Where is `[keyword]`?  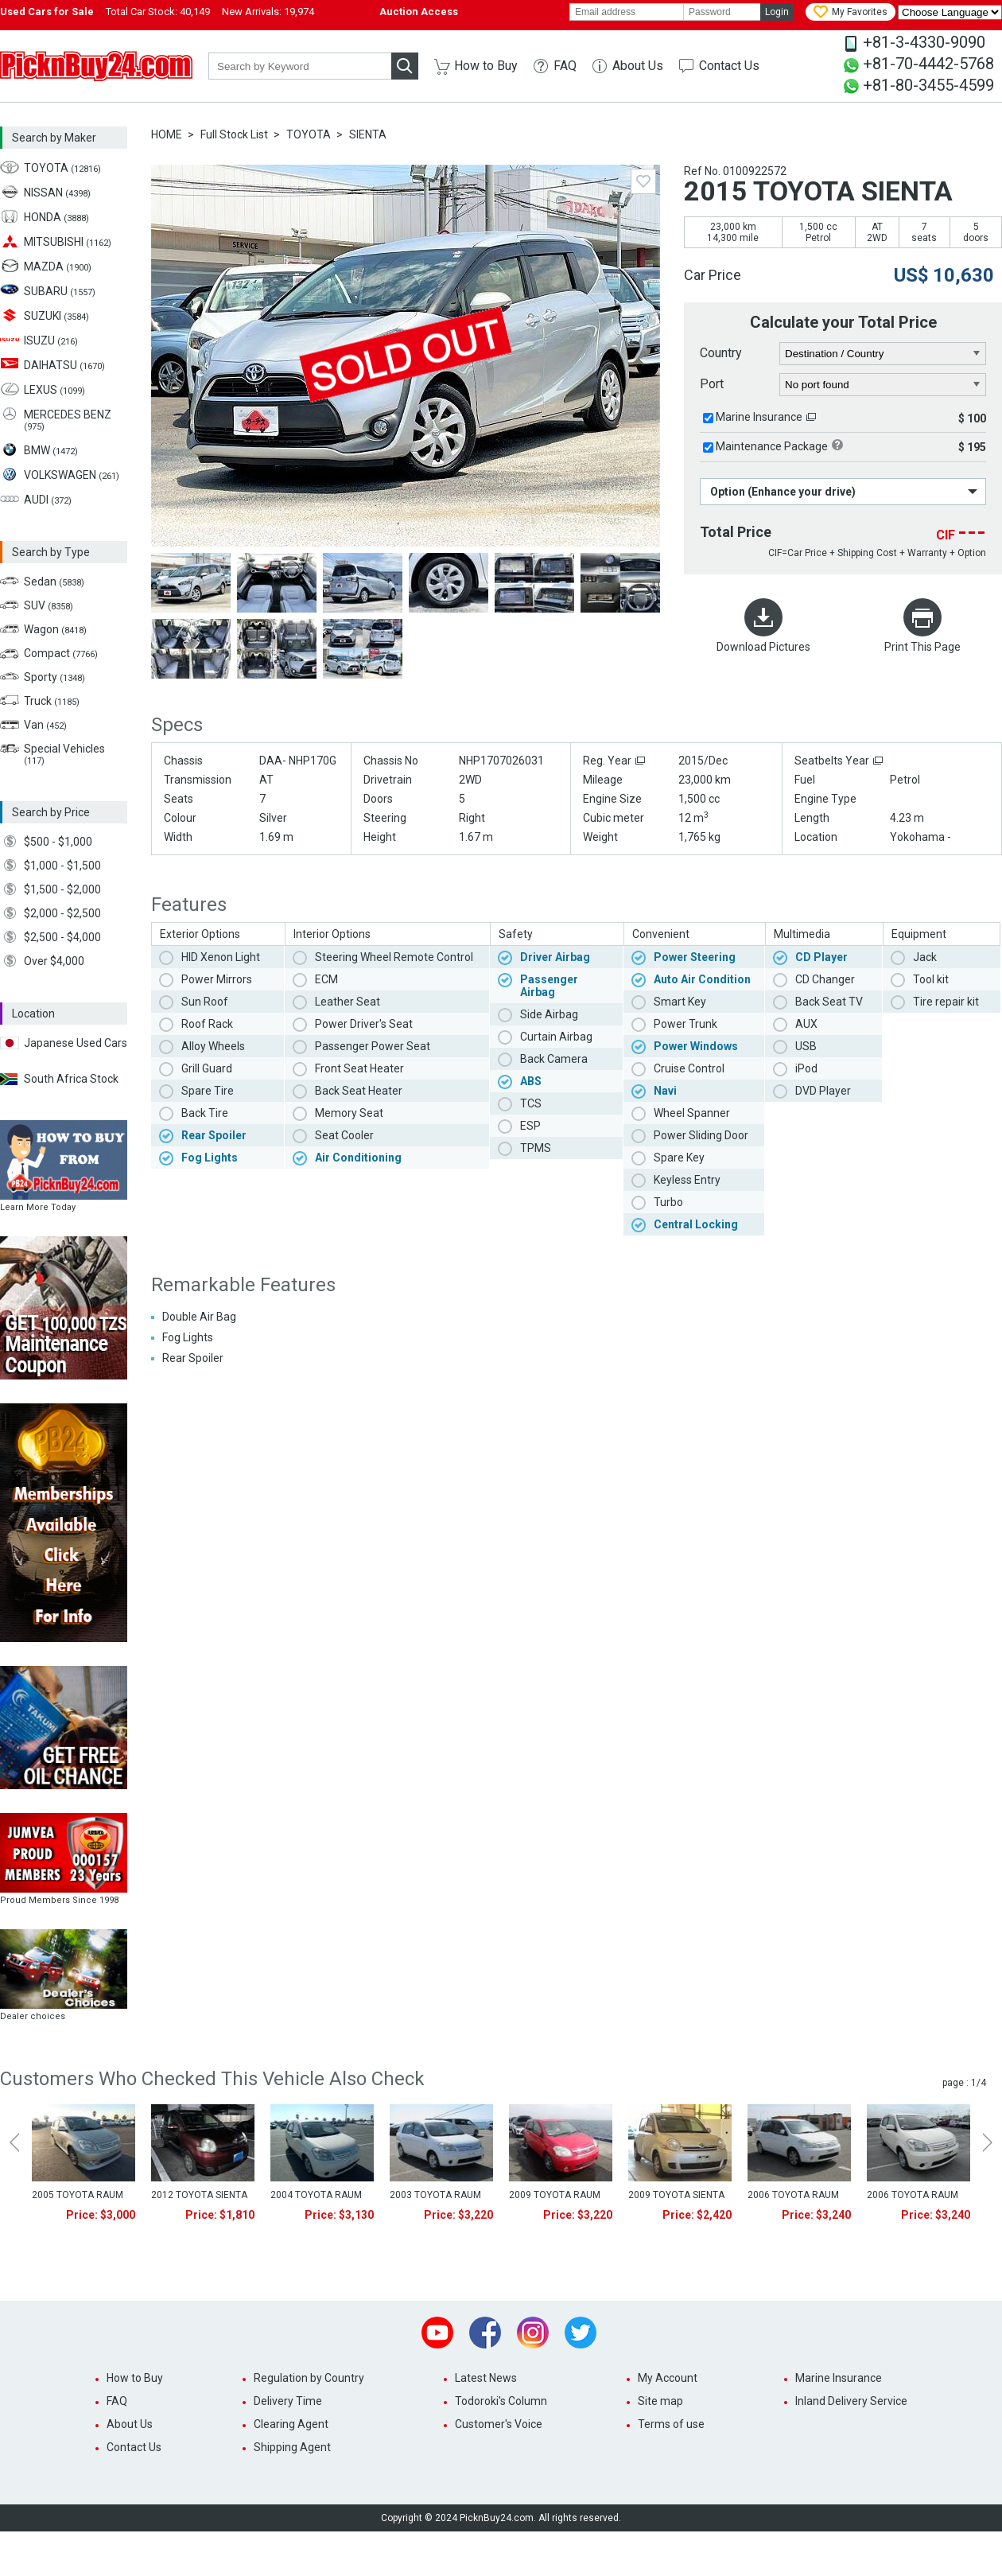 [keyword] is located at coordinates (299, 66).